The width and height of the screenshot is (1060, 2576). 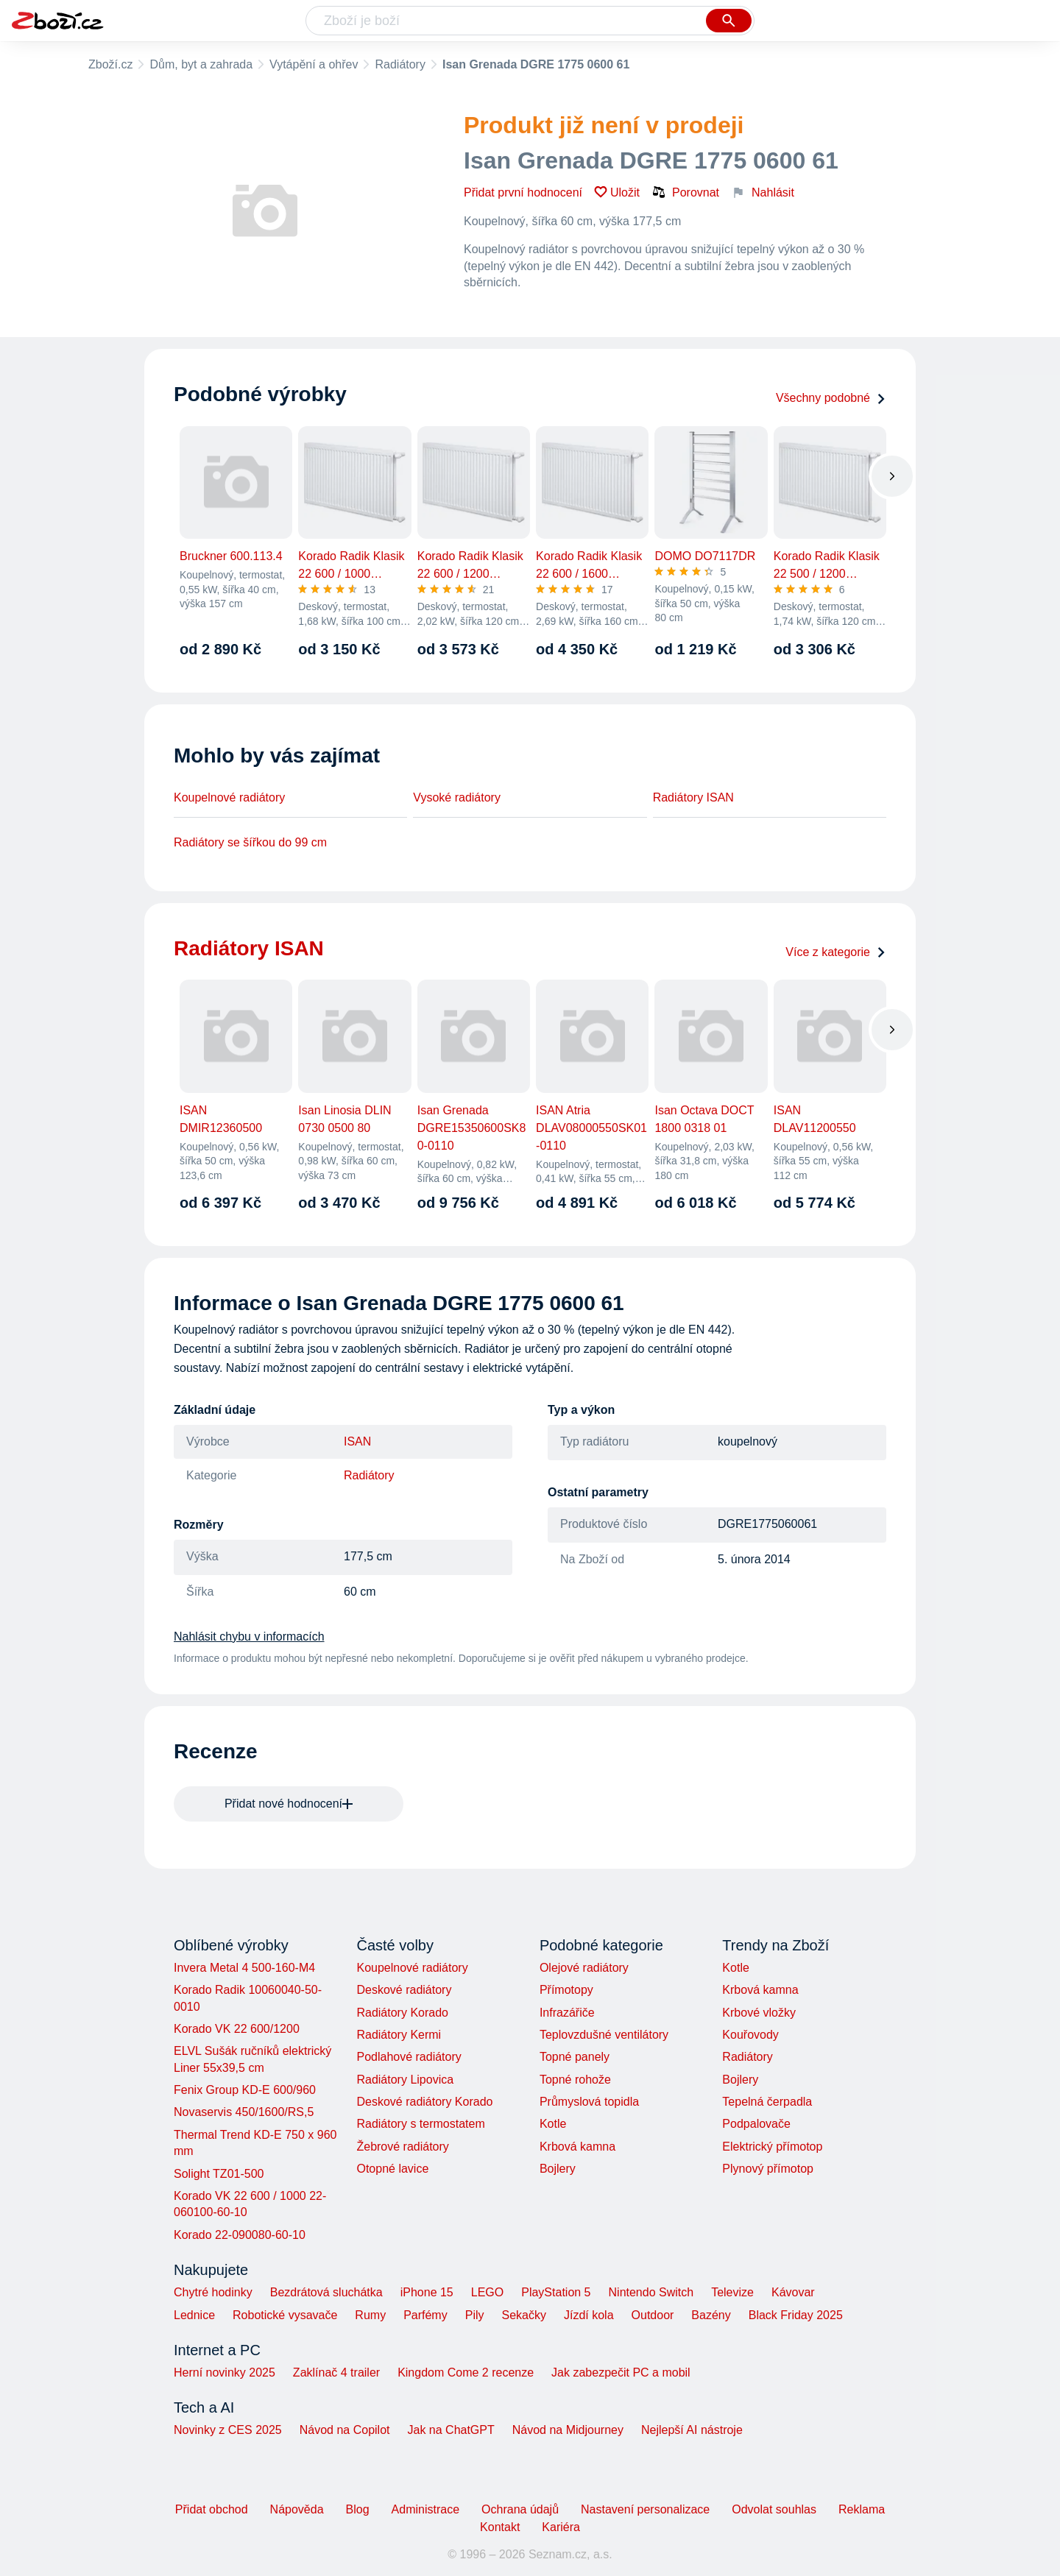 I want to click on Novinky z CES 2025, so click(x=228, y=2430).